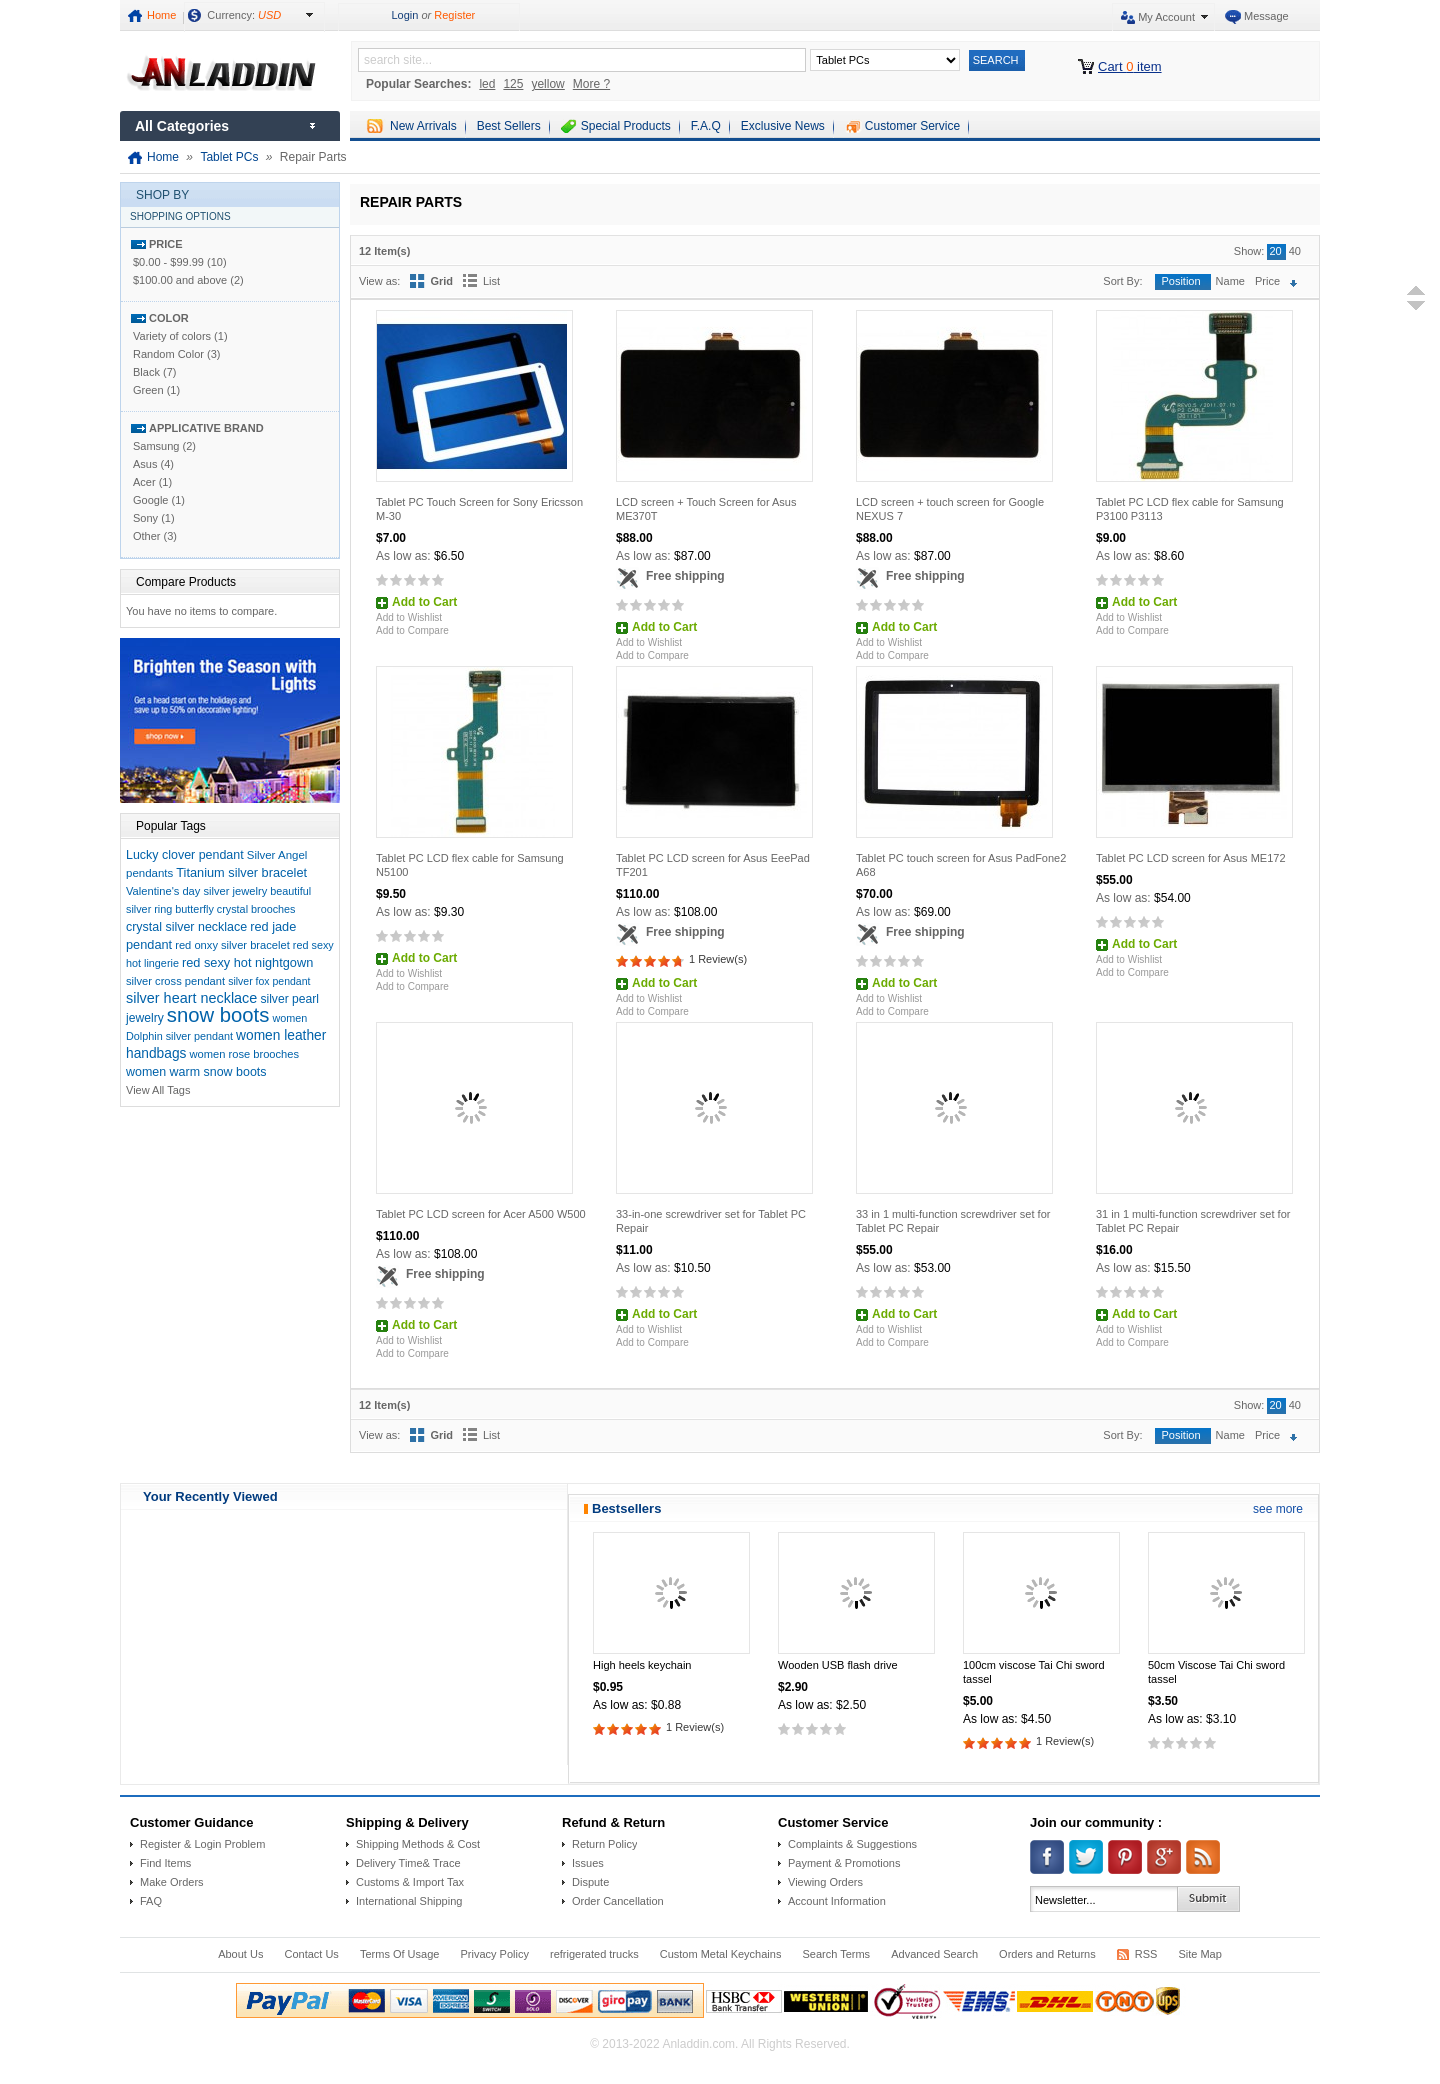 This screenshot has width=1440, height=2084. I want to click on 1 Review(s), so click(718, 959).